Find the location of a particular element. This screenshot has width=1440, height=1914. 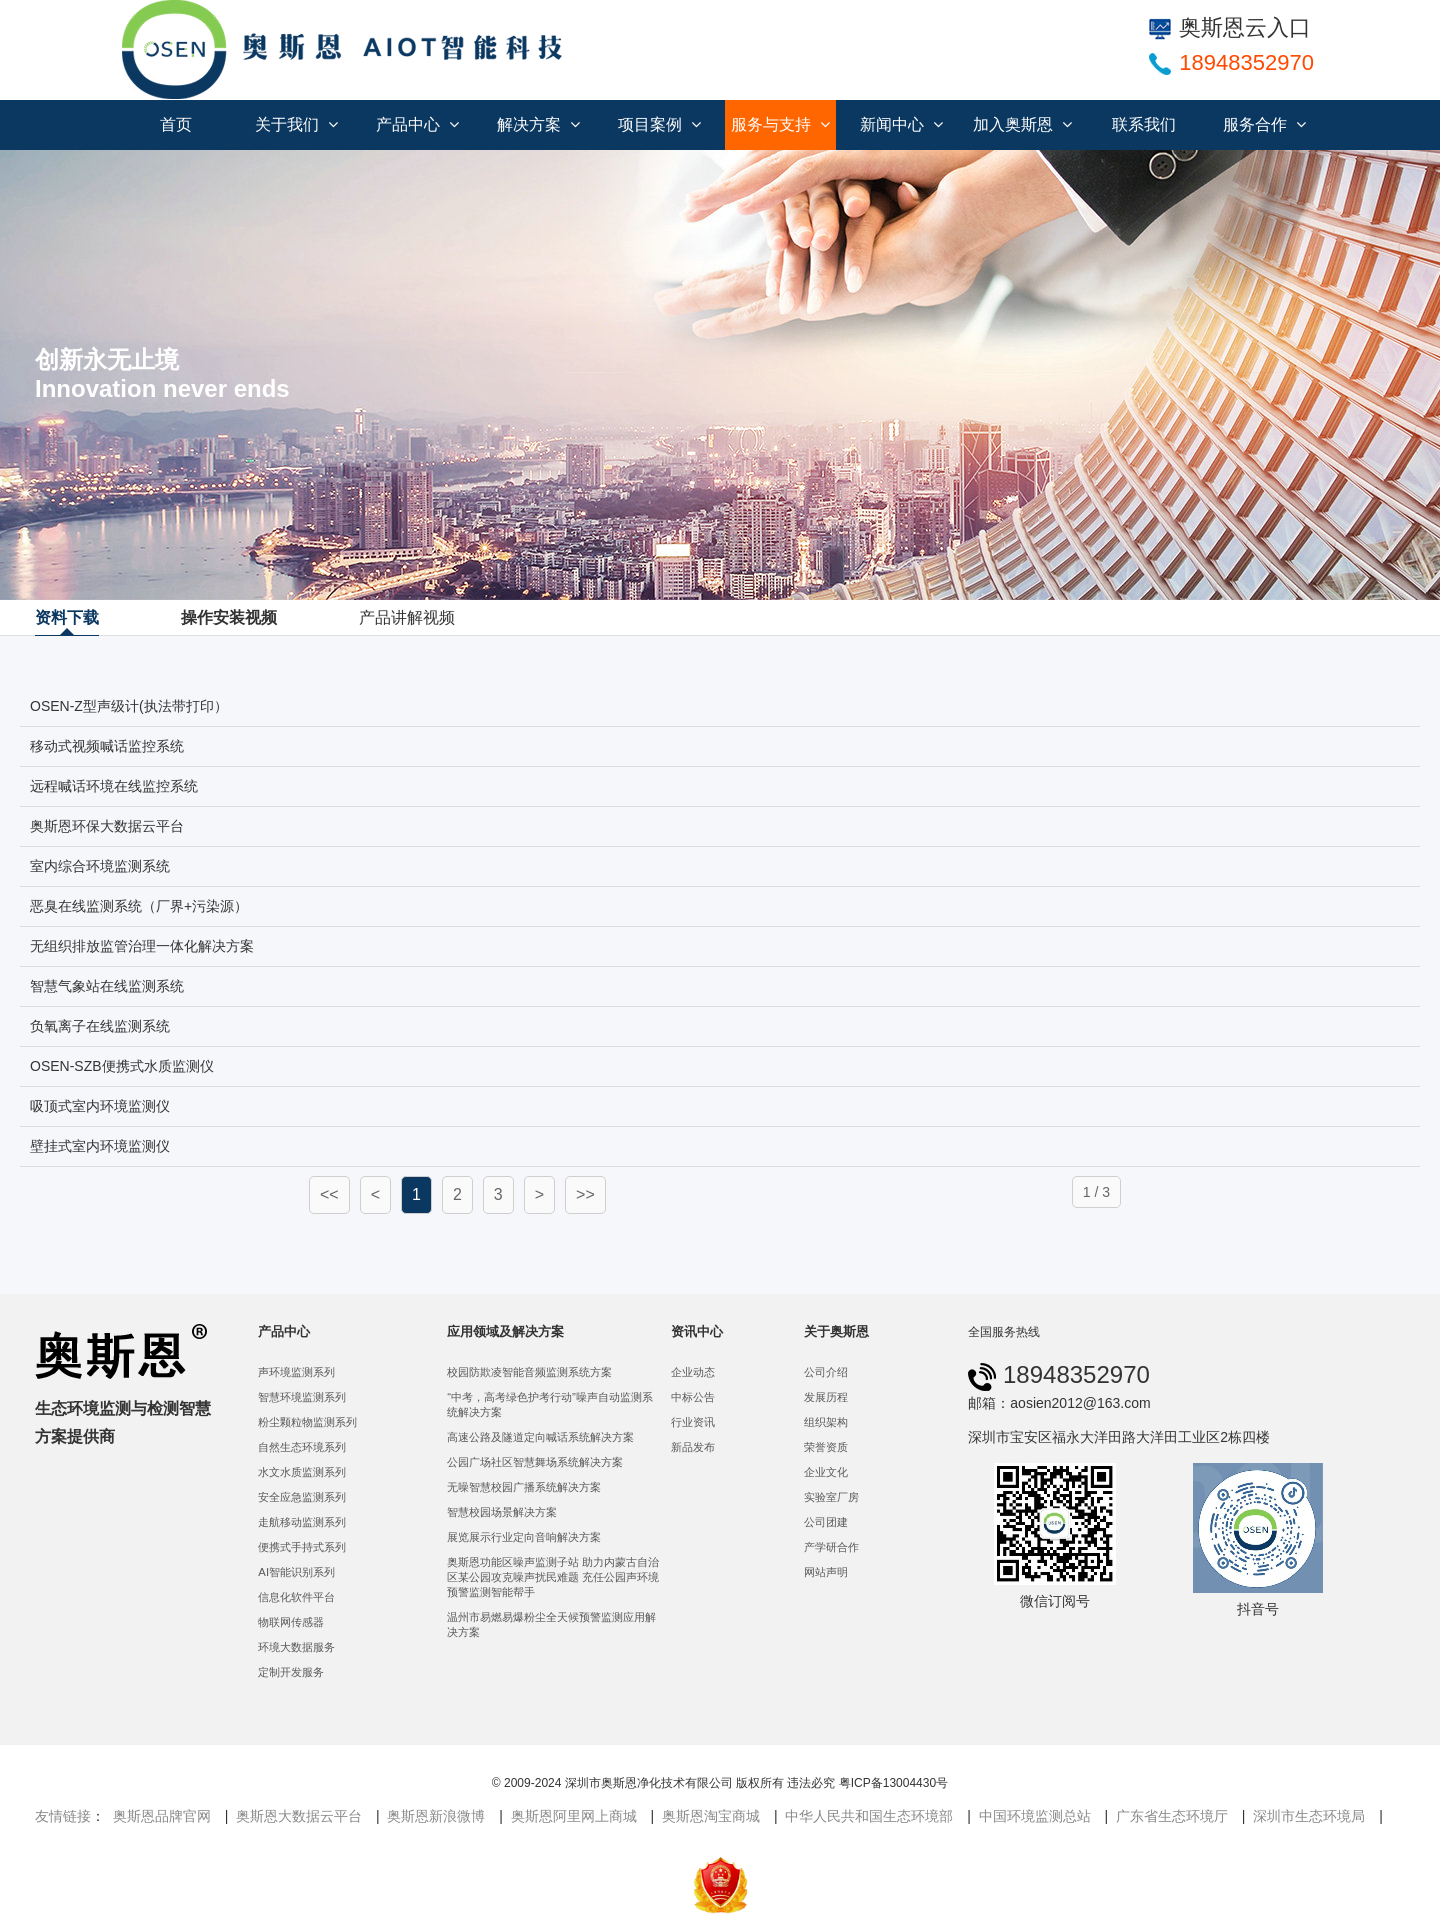

操作安装视频 is located at coordinates (229, 617).